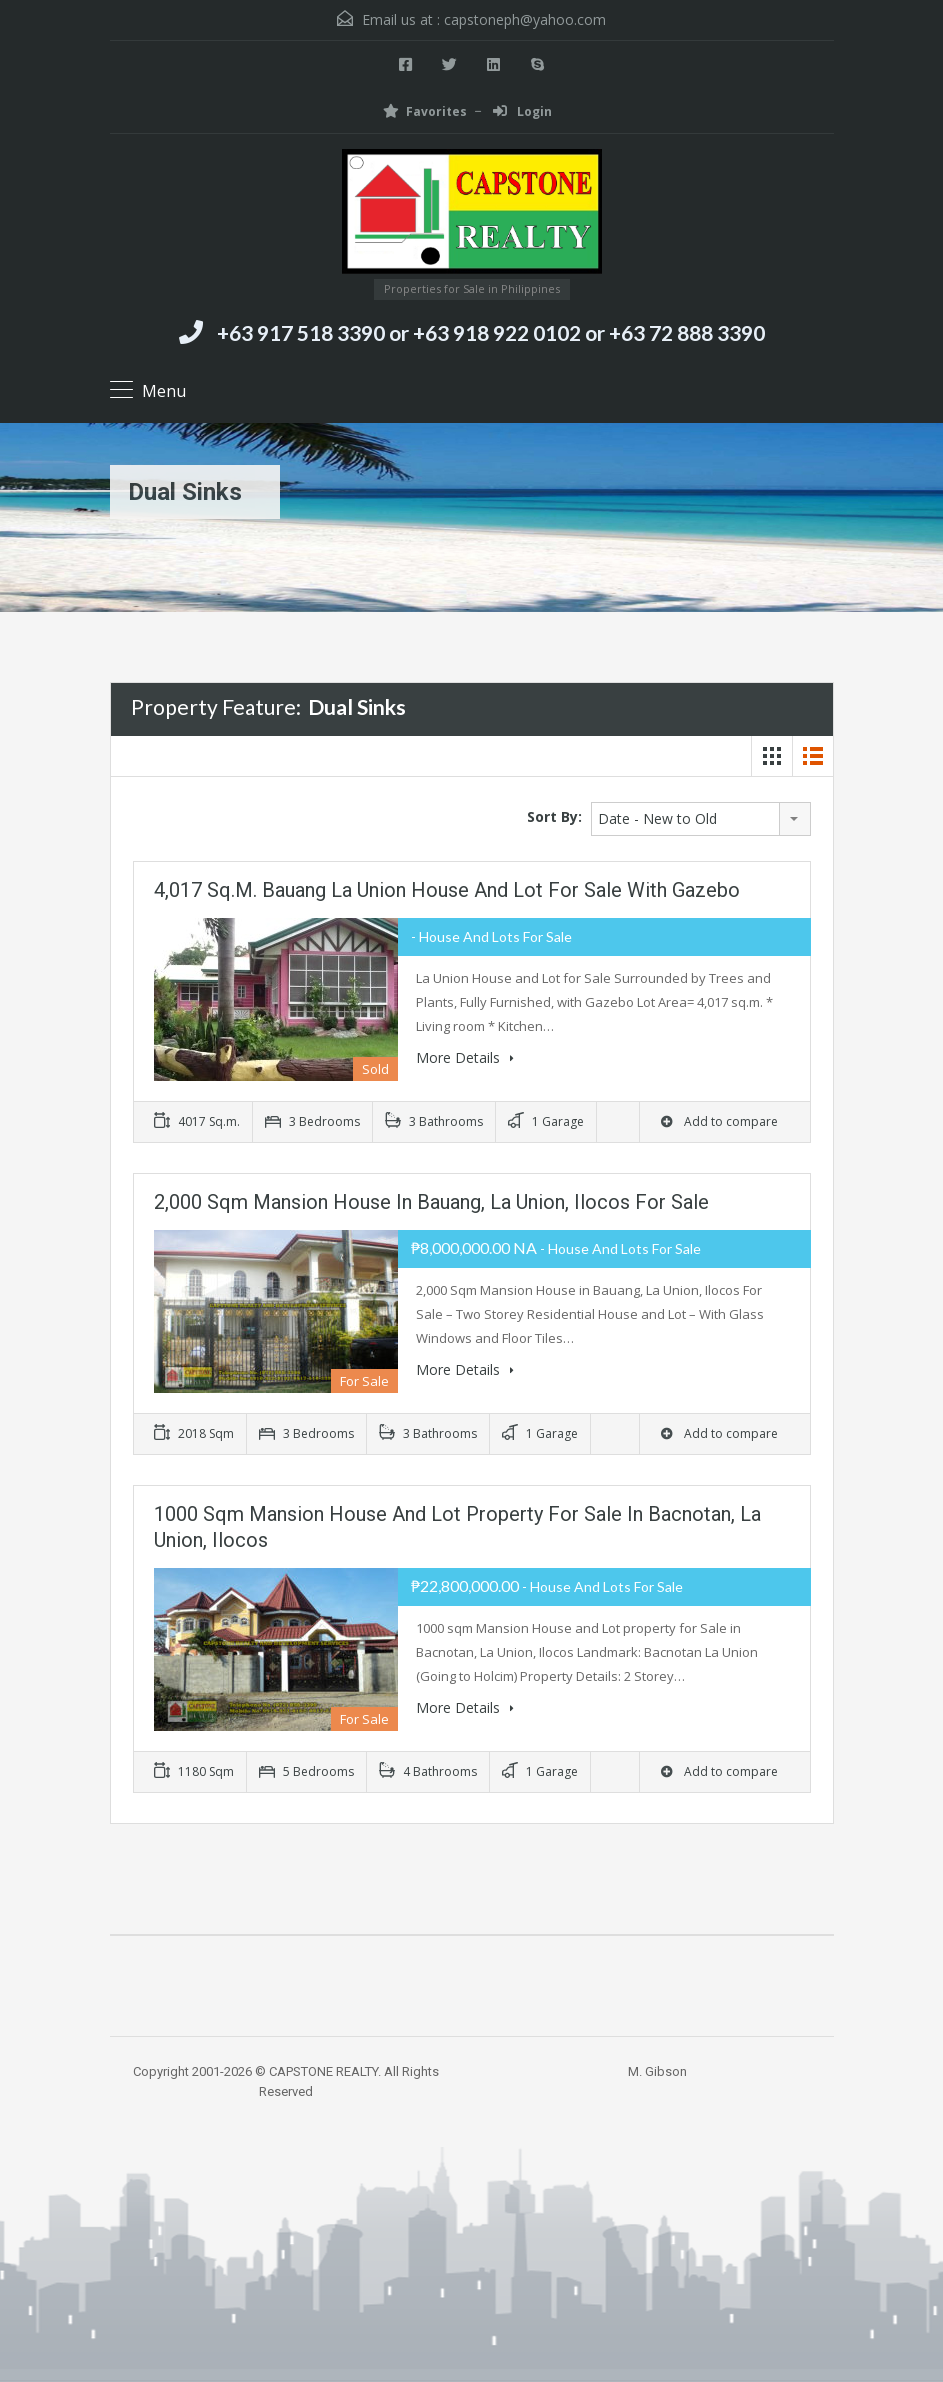 The height and width of the screenshot is (2382, 943). What do you see at coordinates (431, 1202) in the screenshot?
I see `2,000 Sqm Mansion House in Bauang, La Union, Ilocos For Sale` at bounding box center [431, 1202].